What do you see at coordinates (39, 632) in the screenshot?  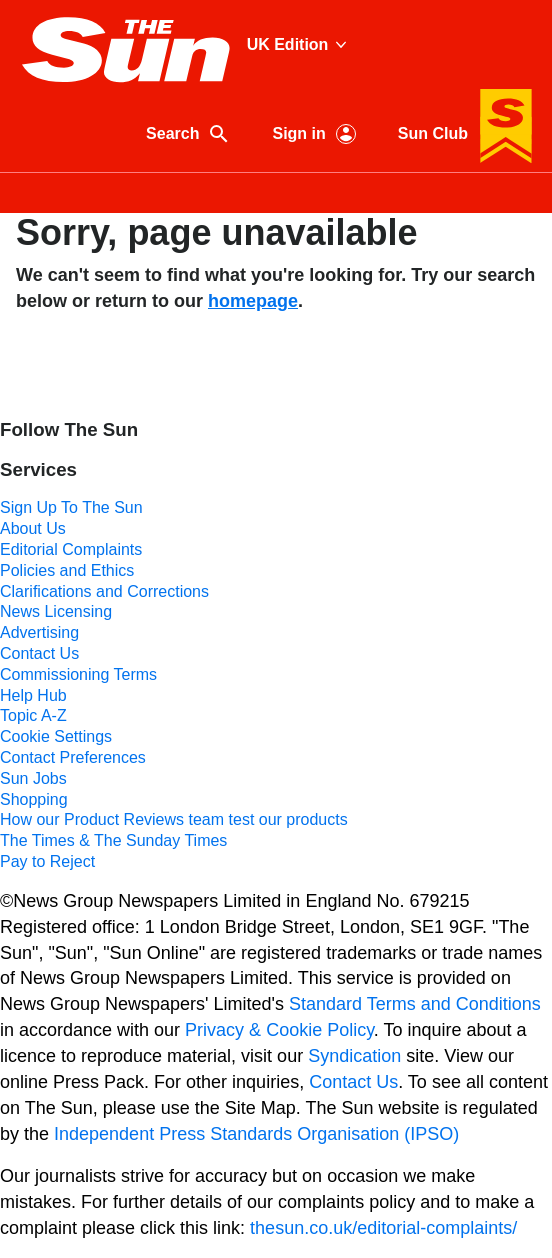 I see `Advertising` at bounding box center [39, 632].